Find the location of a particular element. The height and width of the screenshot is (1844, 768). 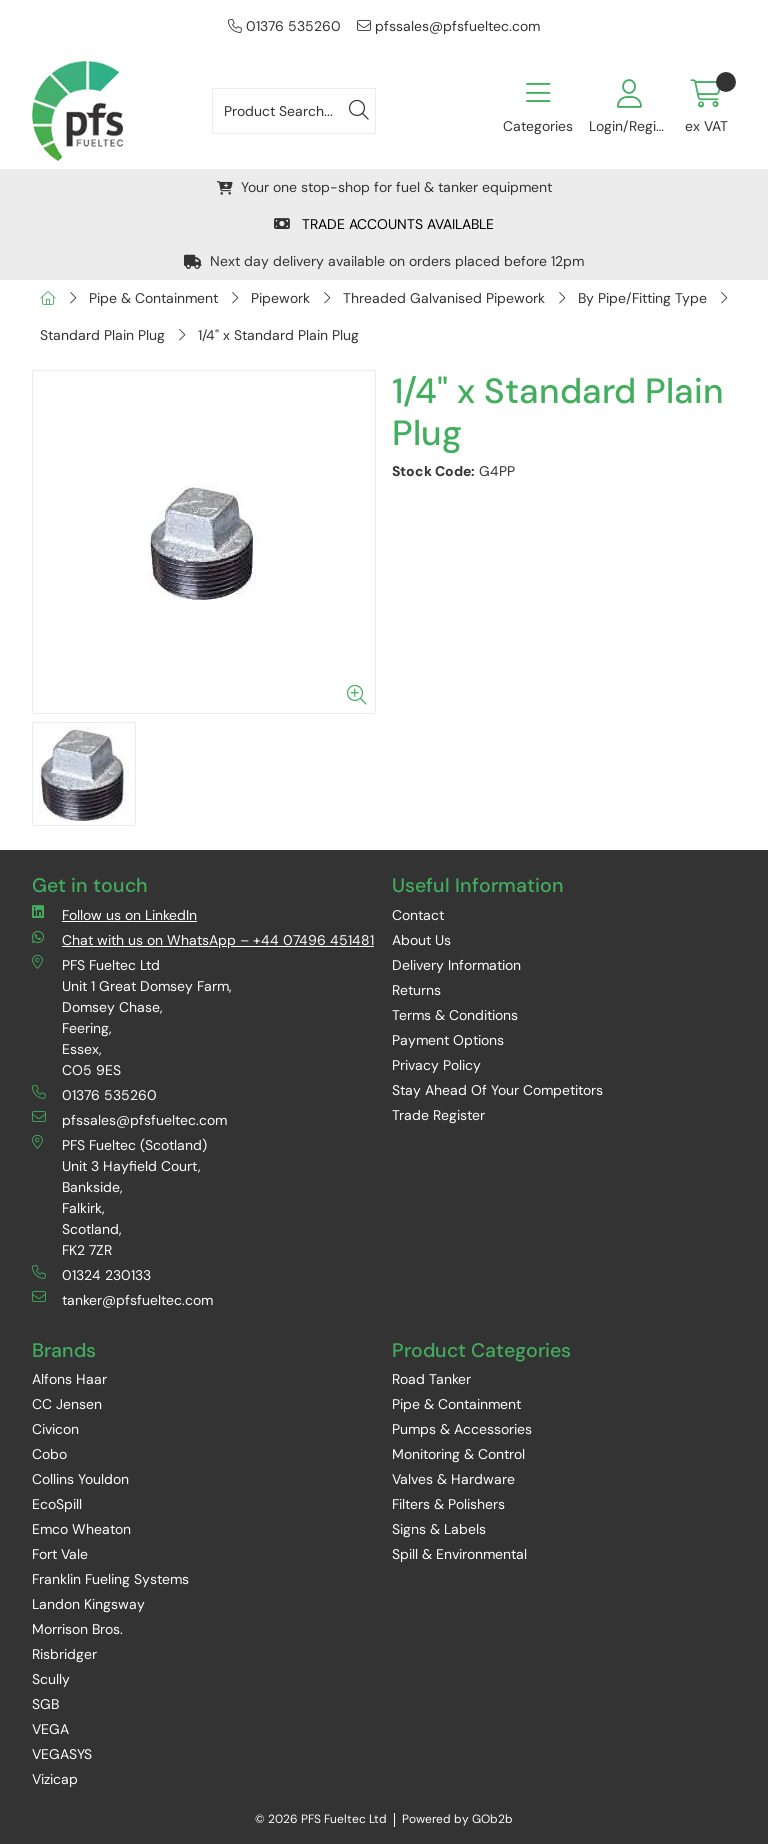

Standard Plain Plug is located at coordinates (102, 335).